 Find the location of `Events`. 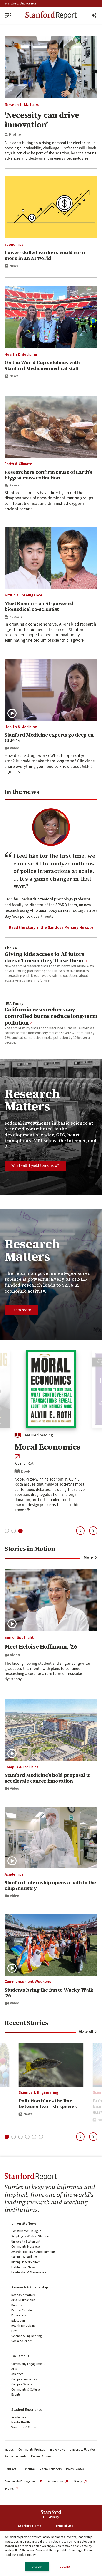

Events is located at coordinates (16, 2394).